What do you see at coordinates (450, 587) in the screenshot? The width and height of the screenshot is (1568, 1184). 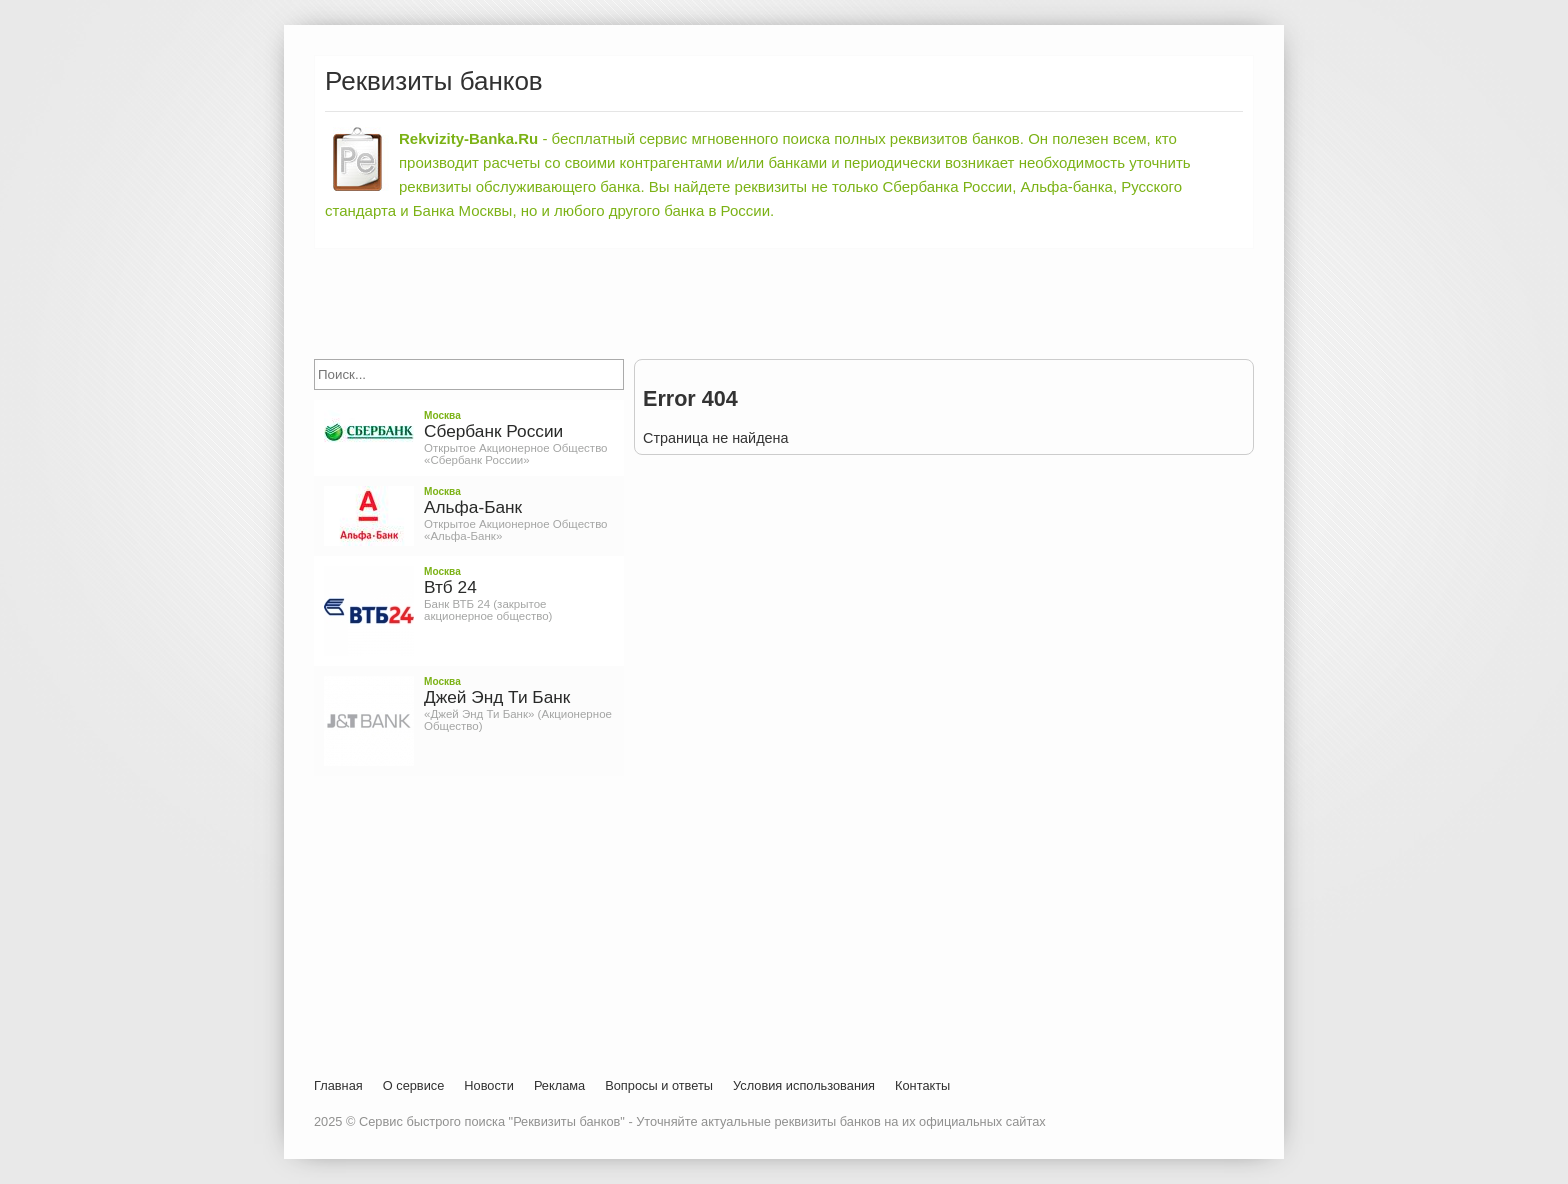 I see `Втб 24` at bounding box center [450, 587].